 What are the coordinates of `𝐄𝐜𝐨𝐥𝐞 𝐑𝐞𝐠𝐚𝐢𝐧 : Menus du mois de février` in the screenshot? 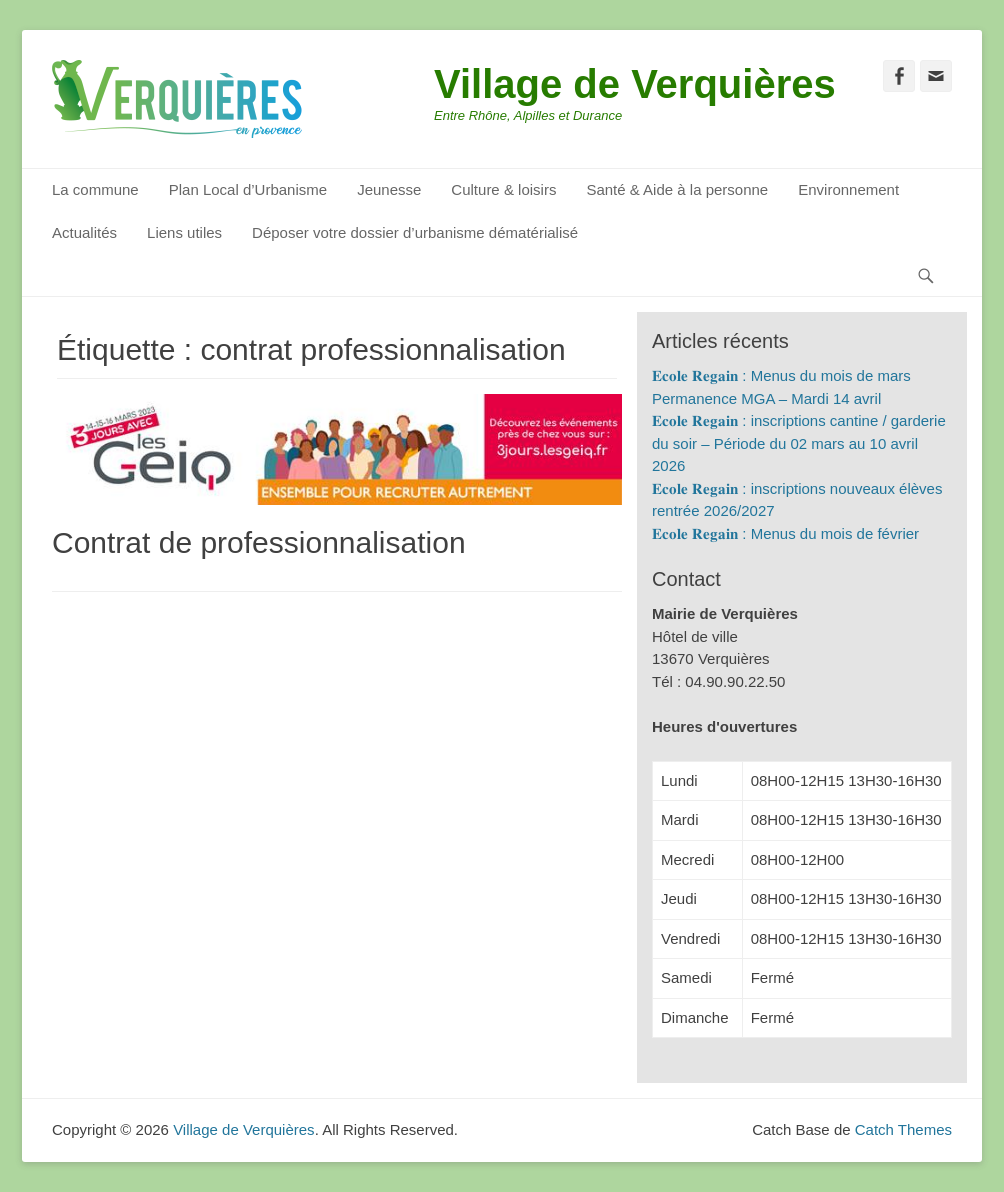 It's located at (785, 533).